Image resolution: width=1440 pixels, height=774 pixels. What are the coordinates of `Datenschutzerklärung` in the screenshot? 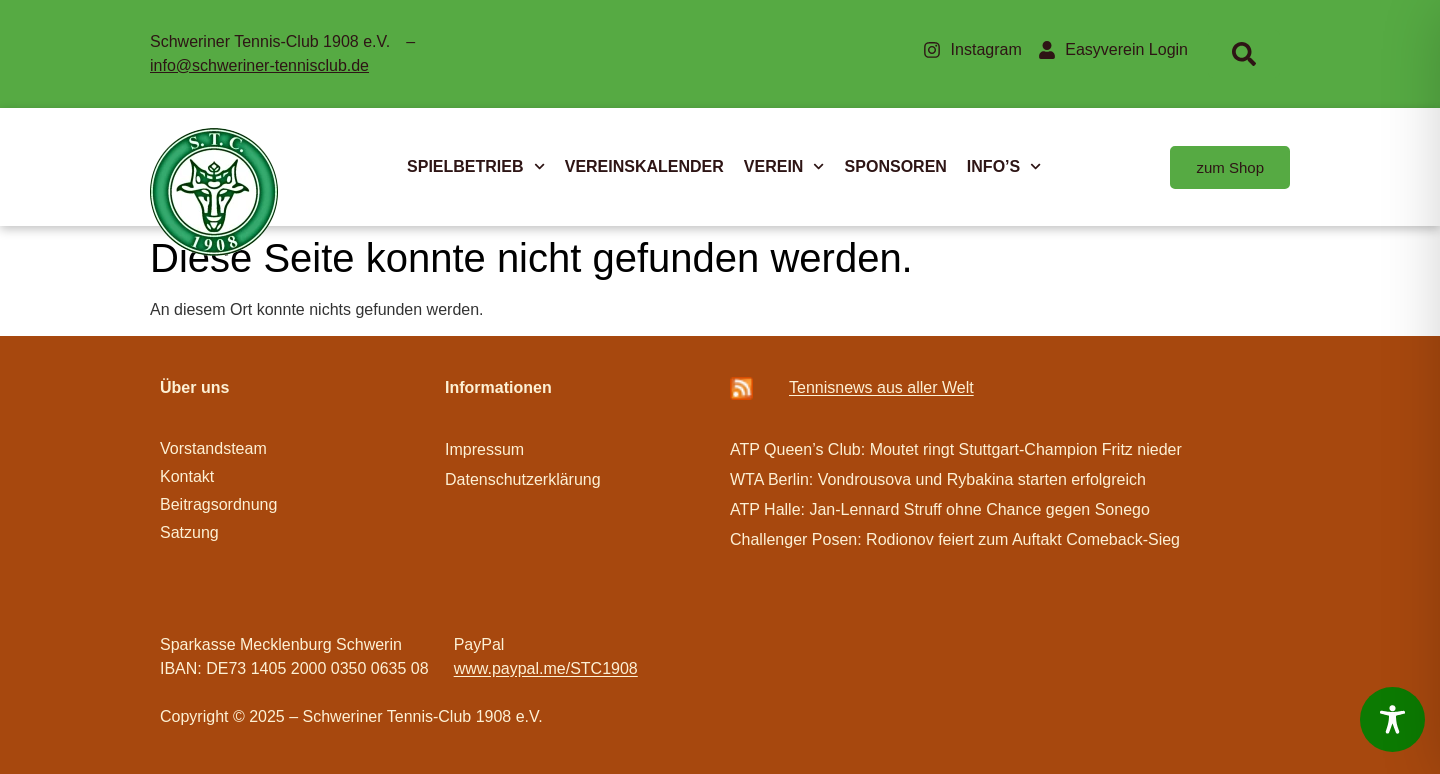 It's located at (523, 479).